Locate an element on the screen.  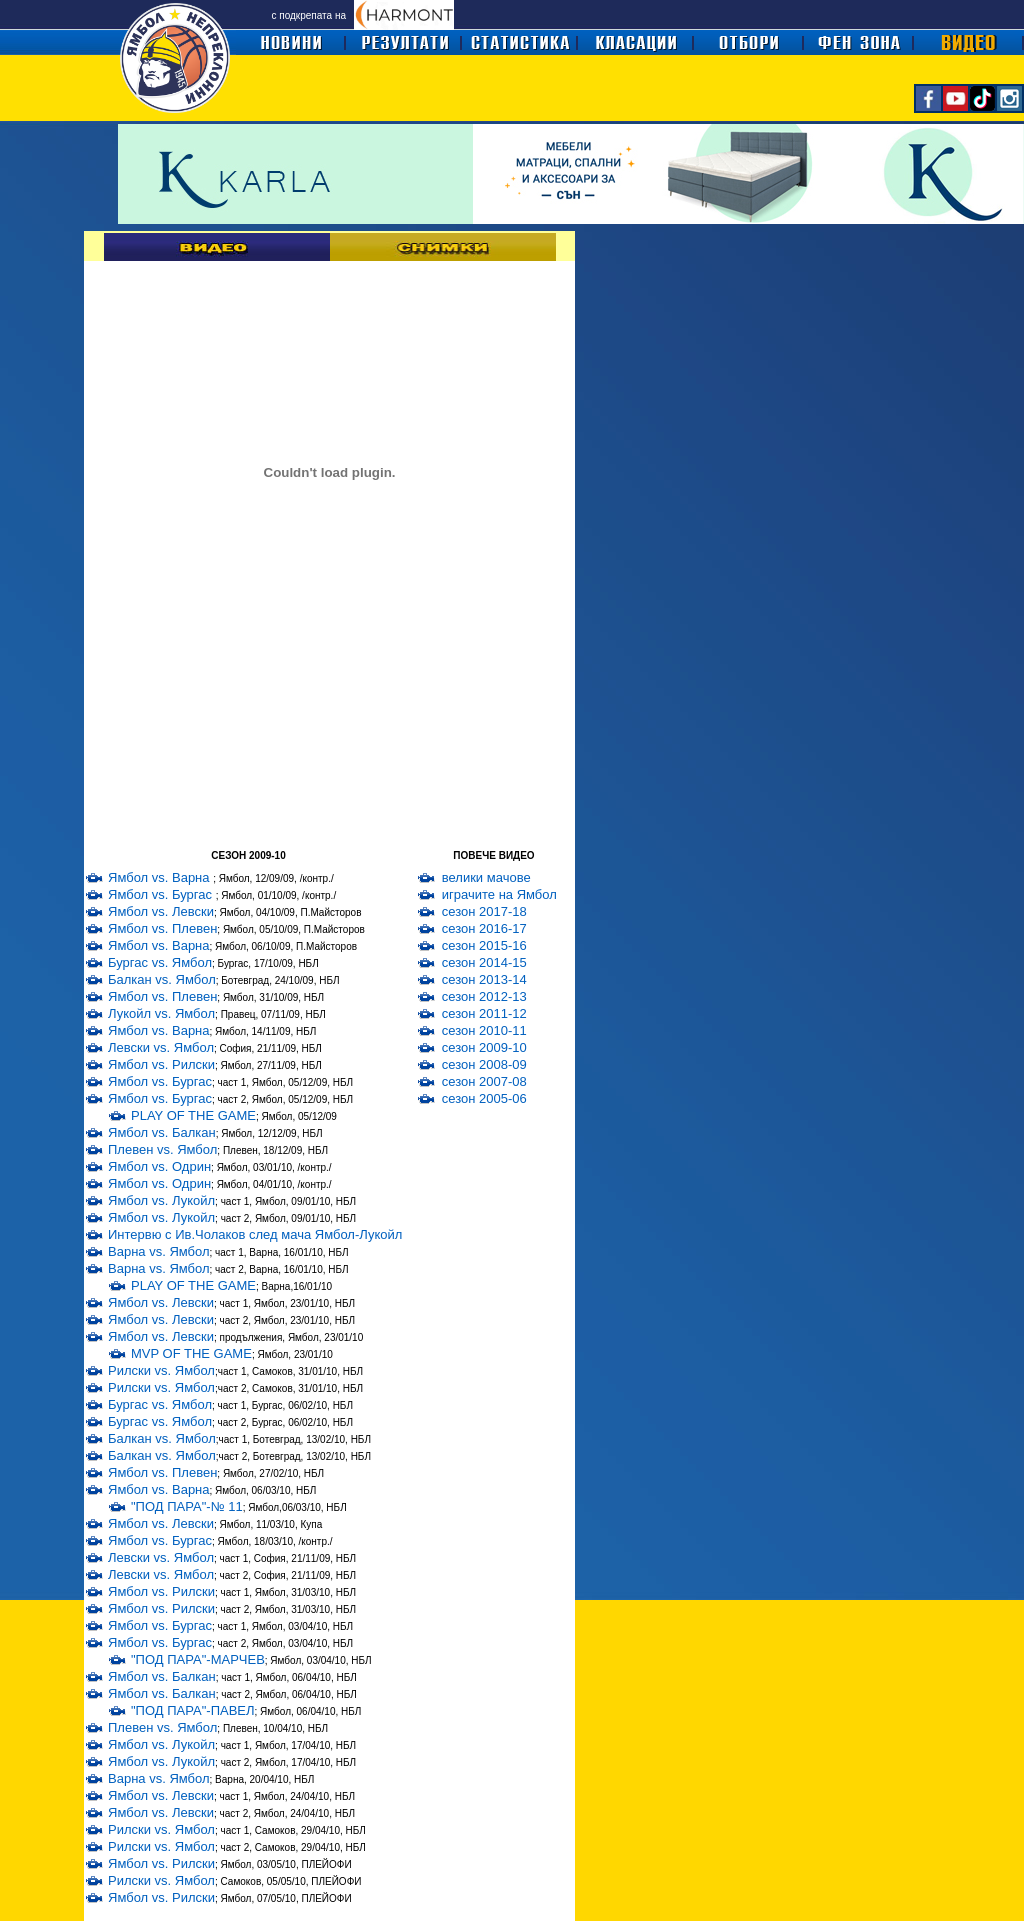
сезон 2016-17 is located at coordinates (484, 928).